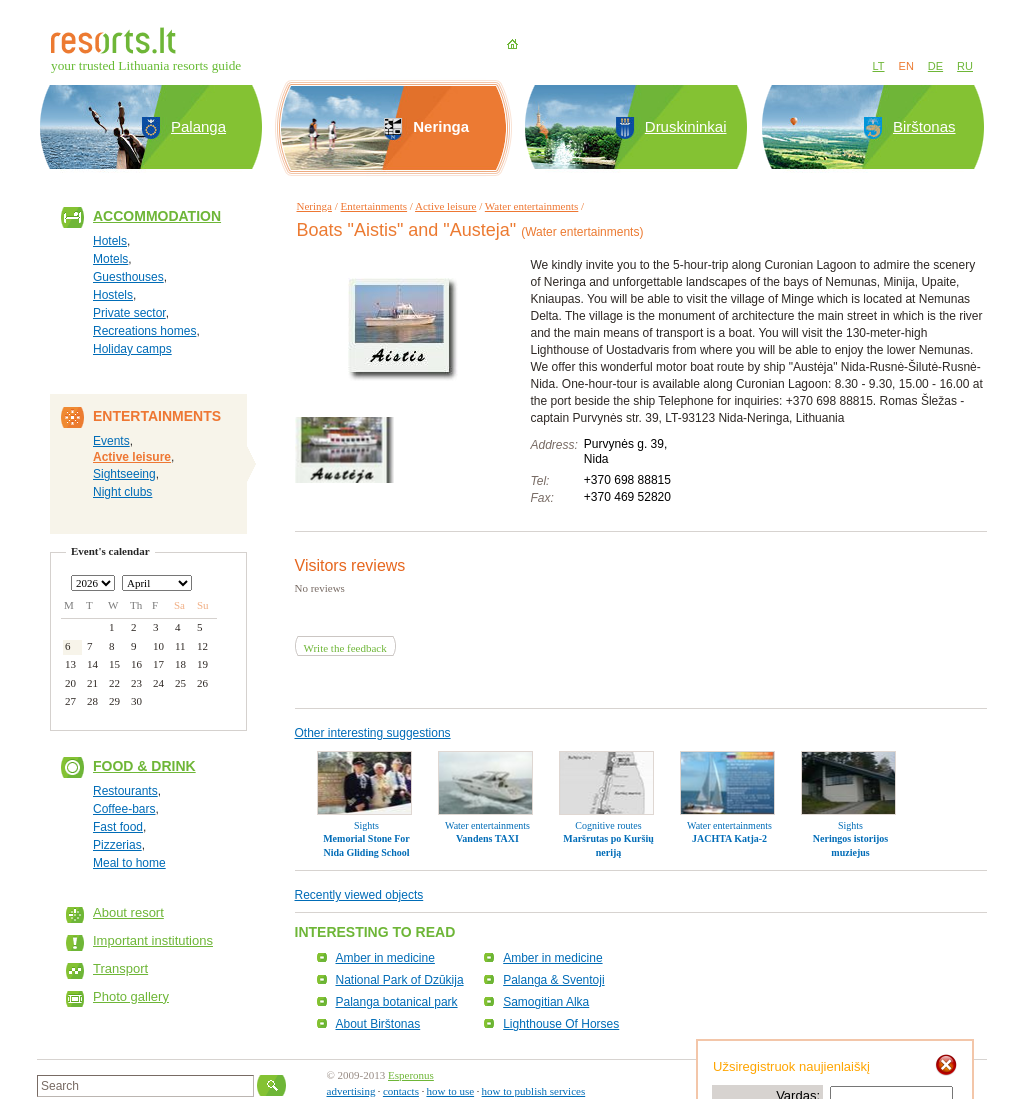 The height and width of the screenshot is (1099, 1024). What do you see at coordinates (351, 1091) in the screenshot?
I see `advertising` at bounding box center [351, 1091].